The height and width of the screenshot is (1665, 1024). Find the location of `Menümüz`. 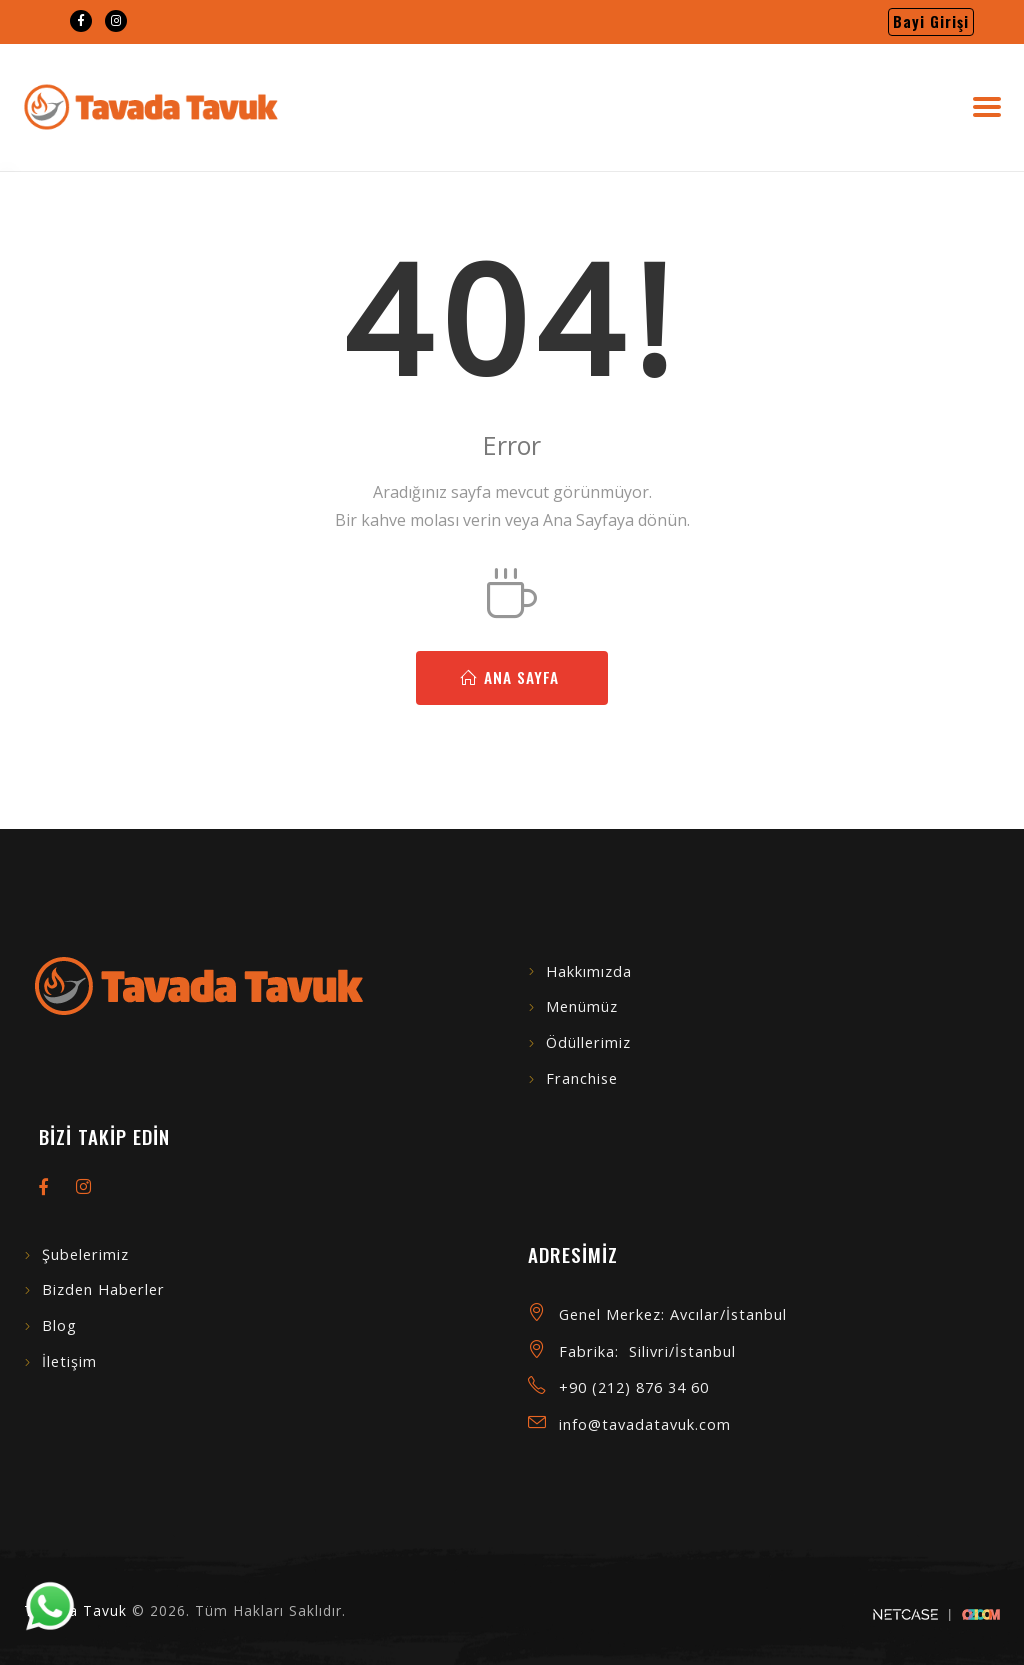

Menümüz is located at coordinates (582, 1006).